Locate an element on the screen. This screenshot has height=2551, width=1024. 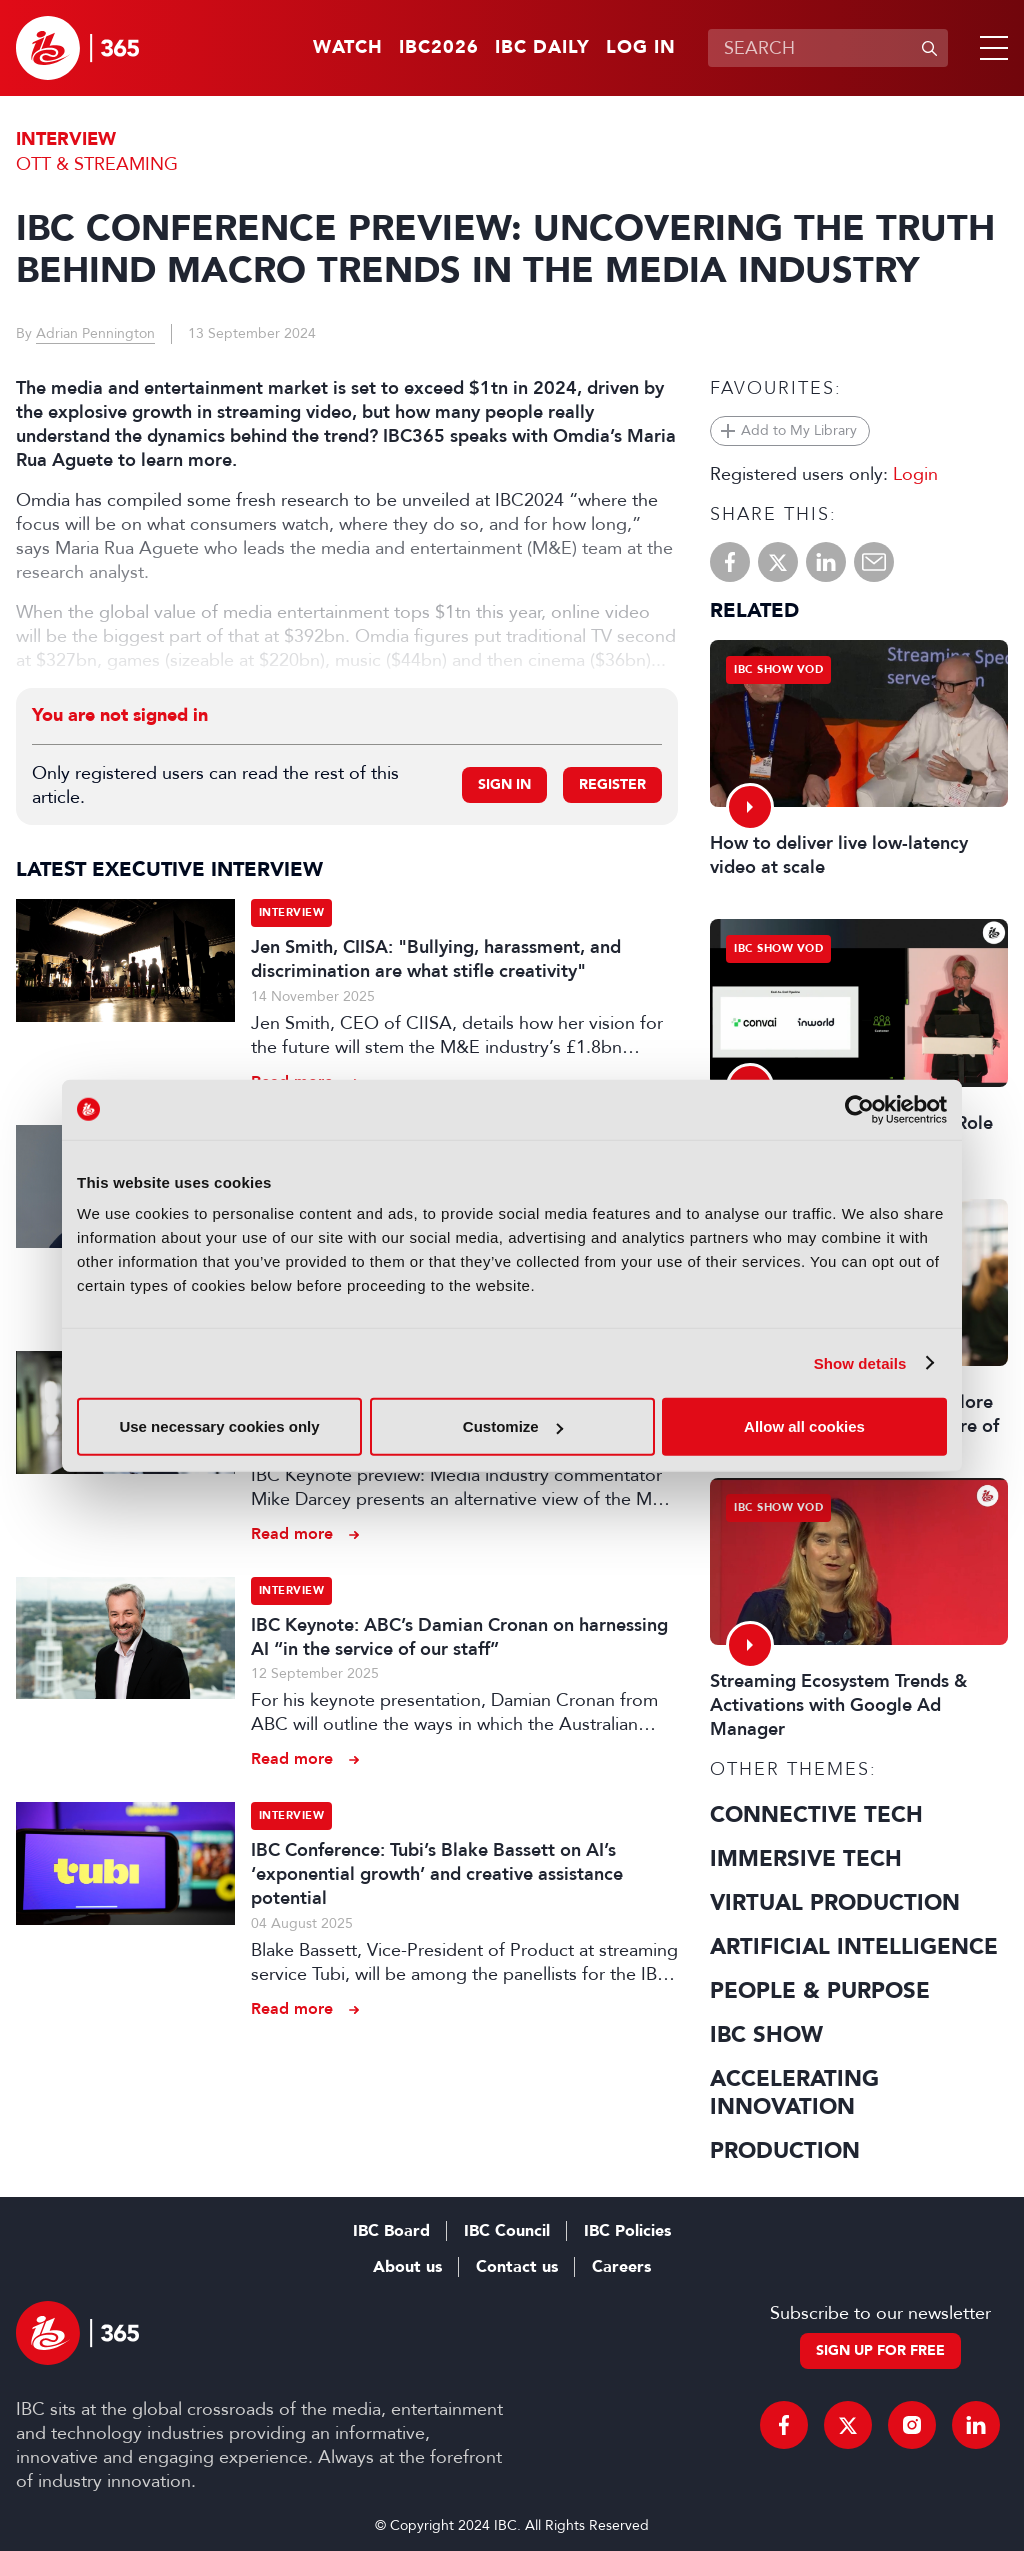
Connective Tech is located at coordinates (816, 1815).